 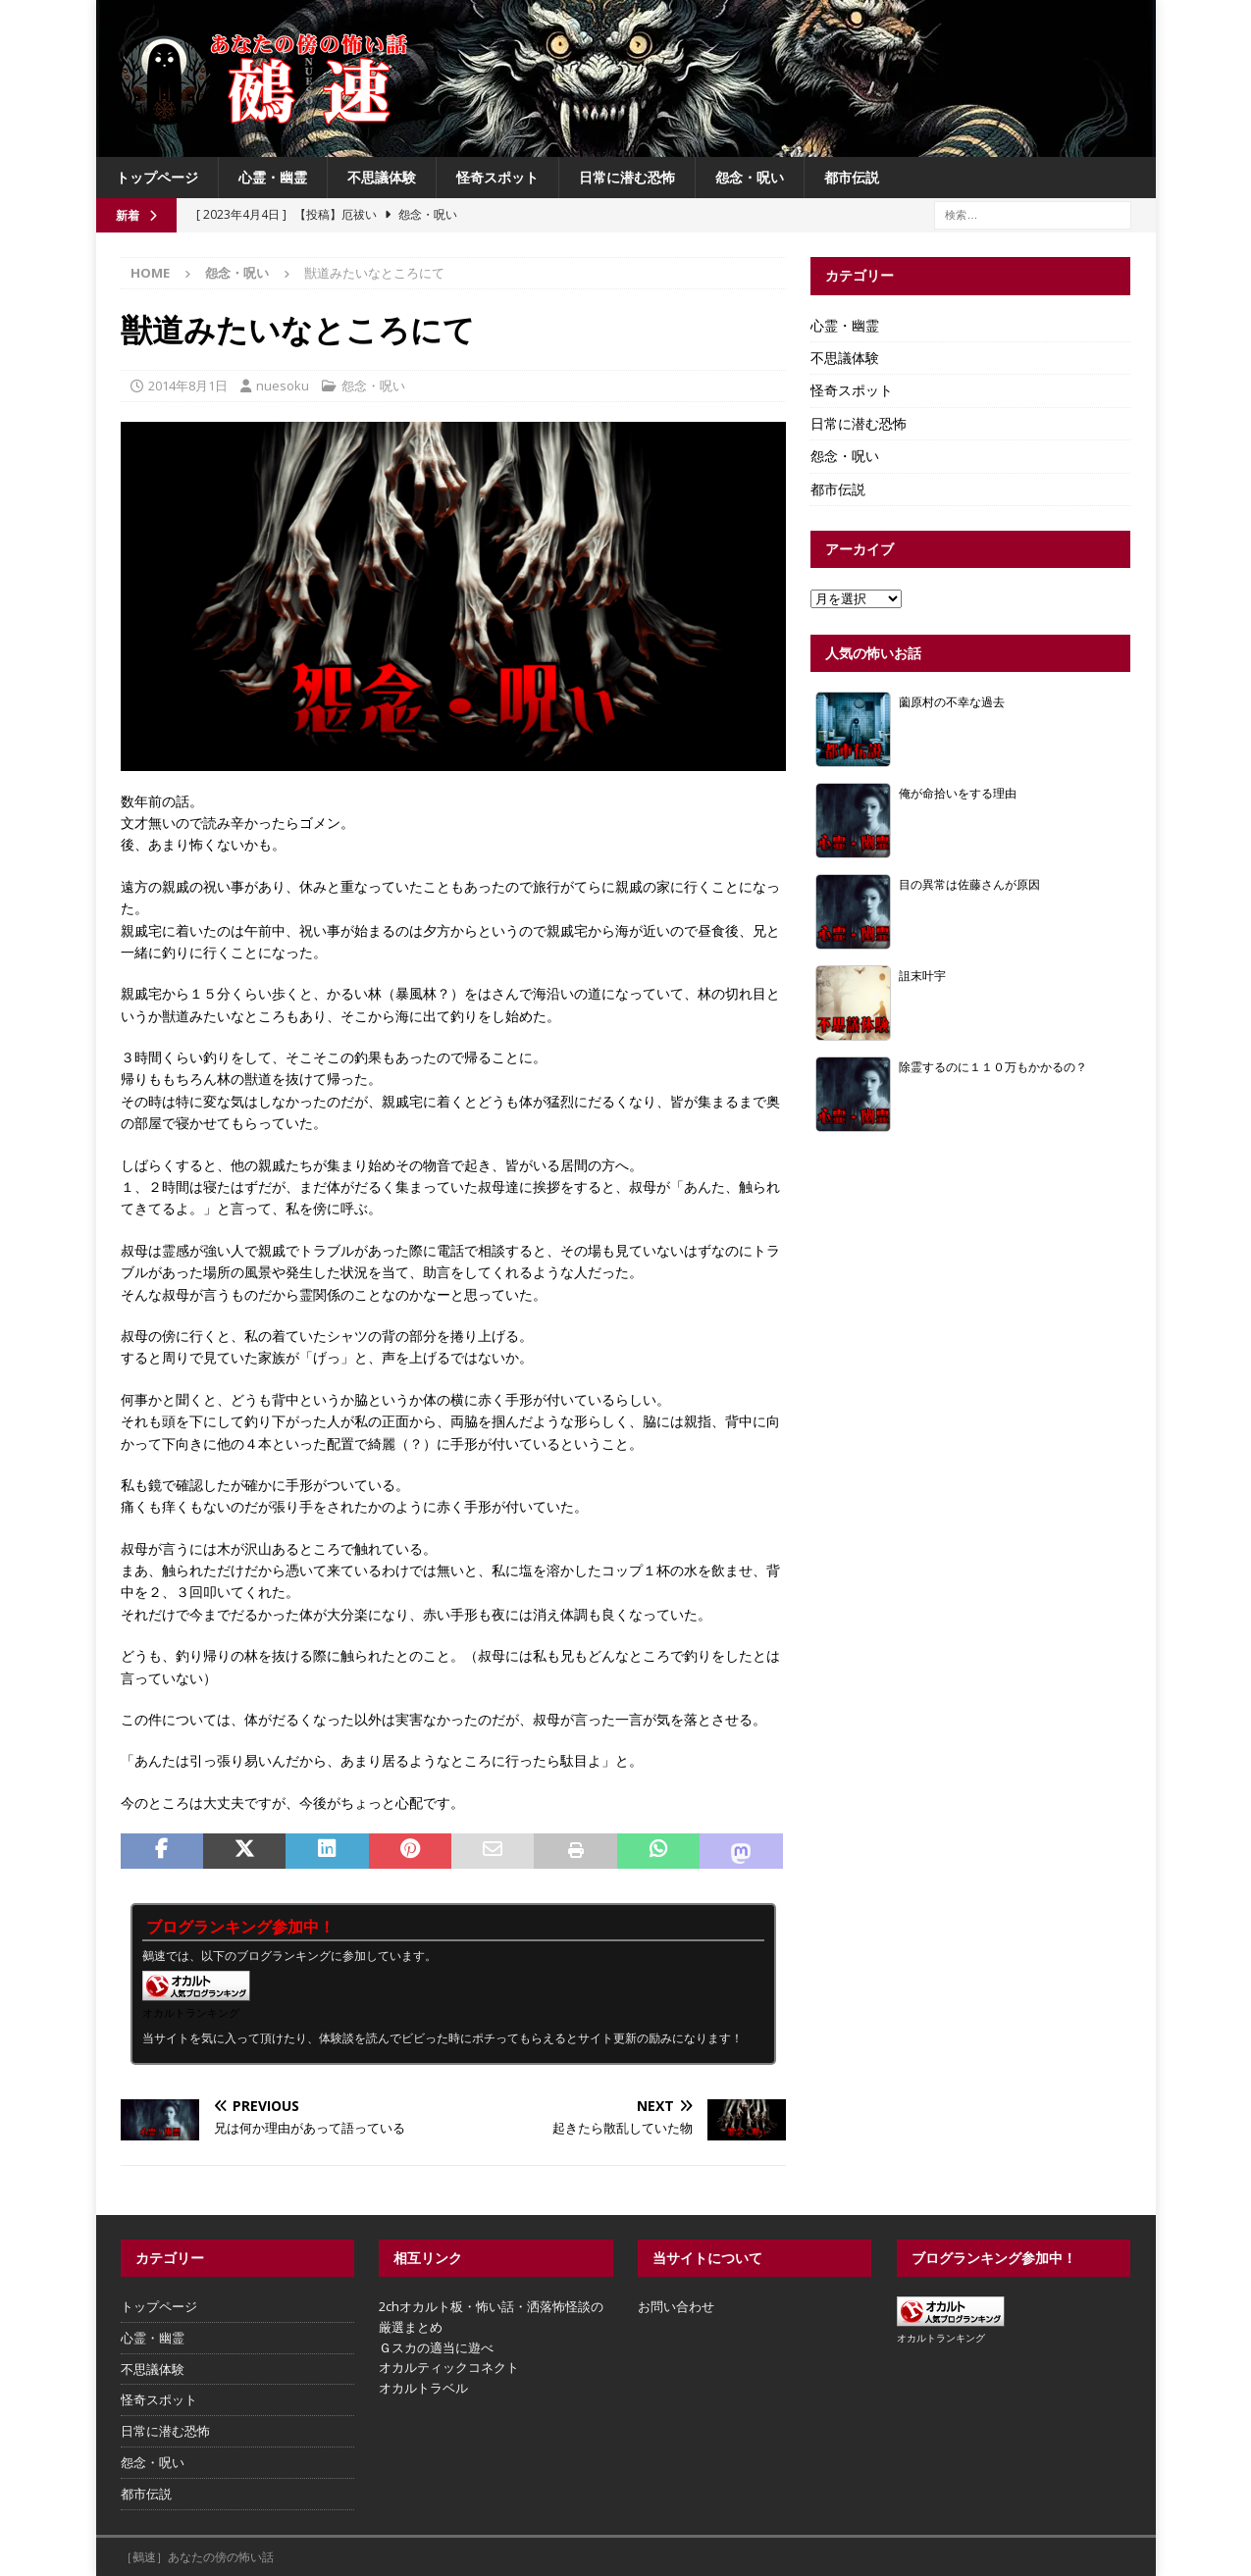 What do you see at coordinates (957, 792) in the screenshot?
I see `俺が命拾いをする理由` at bounding box center [957, 792].